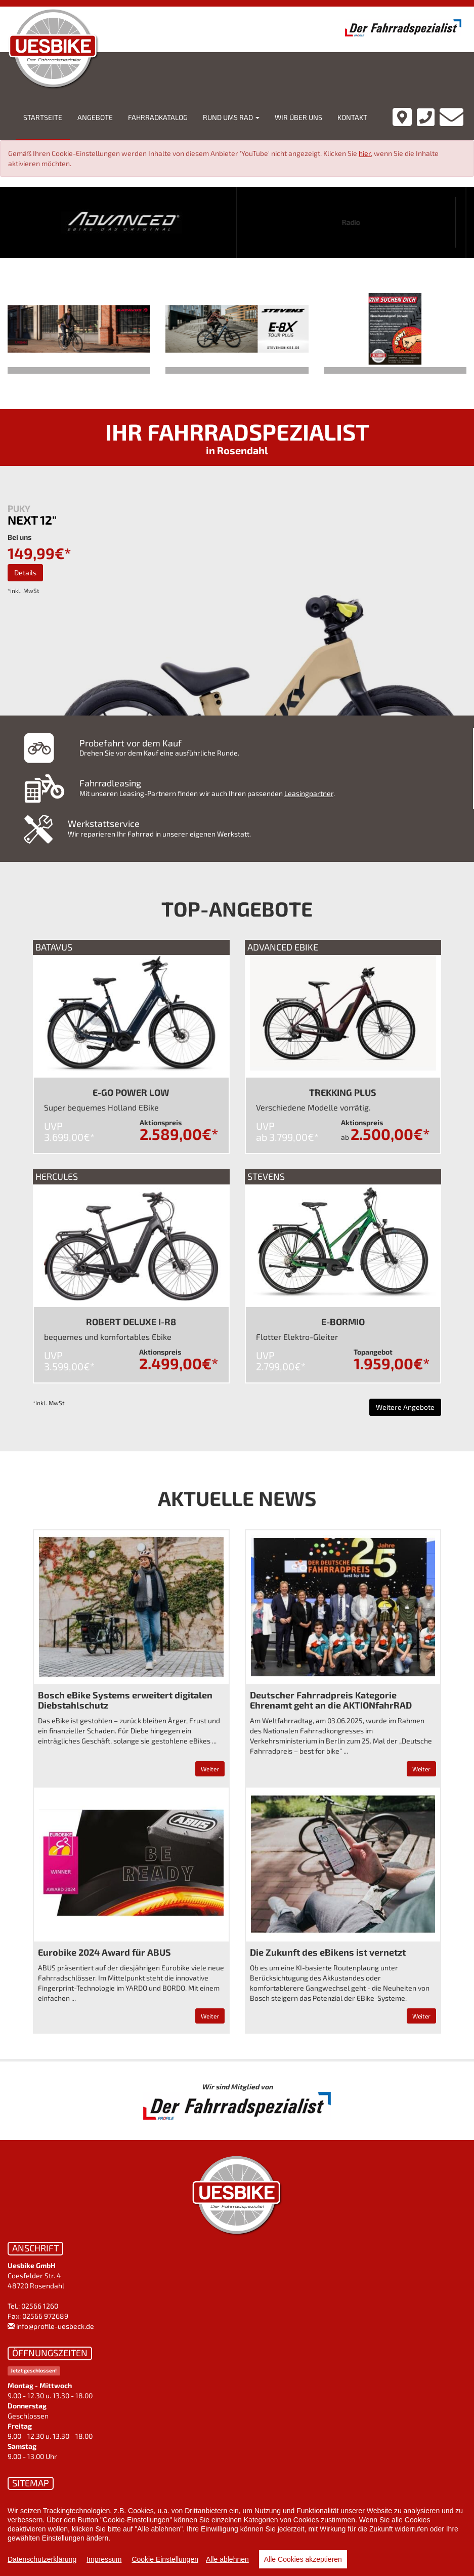  Describe the element at coordinates (210, 1768) in the screenshot. I see `Weiter [button]` at that location.